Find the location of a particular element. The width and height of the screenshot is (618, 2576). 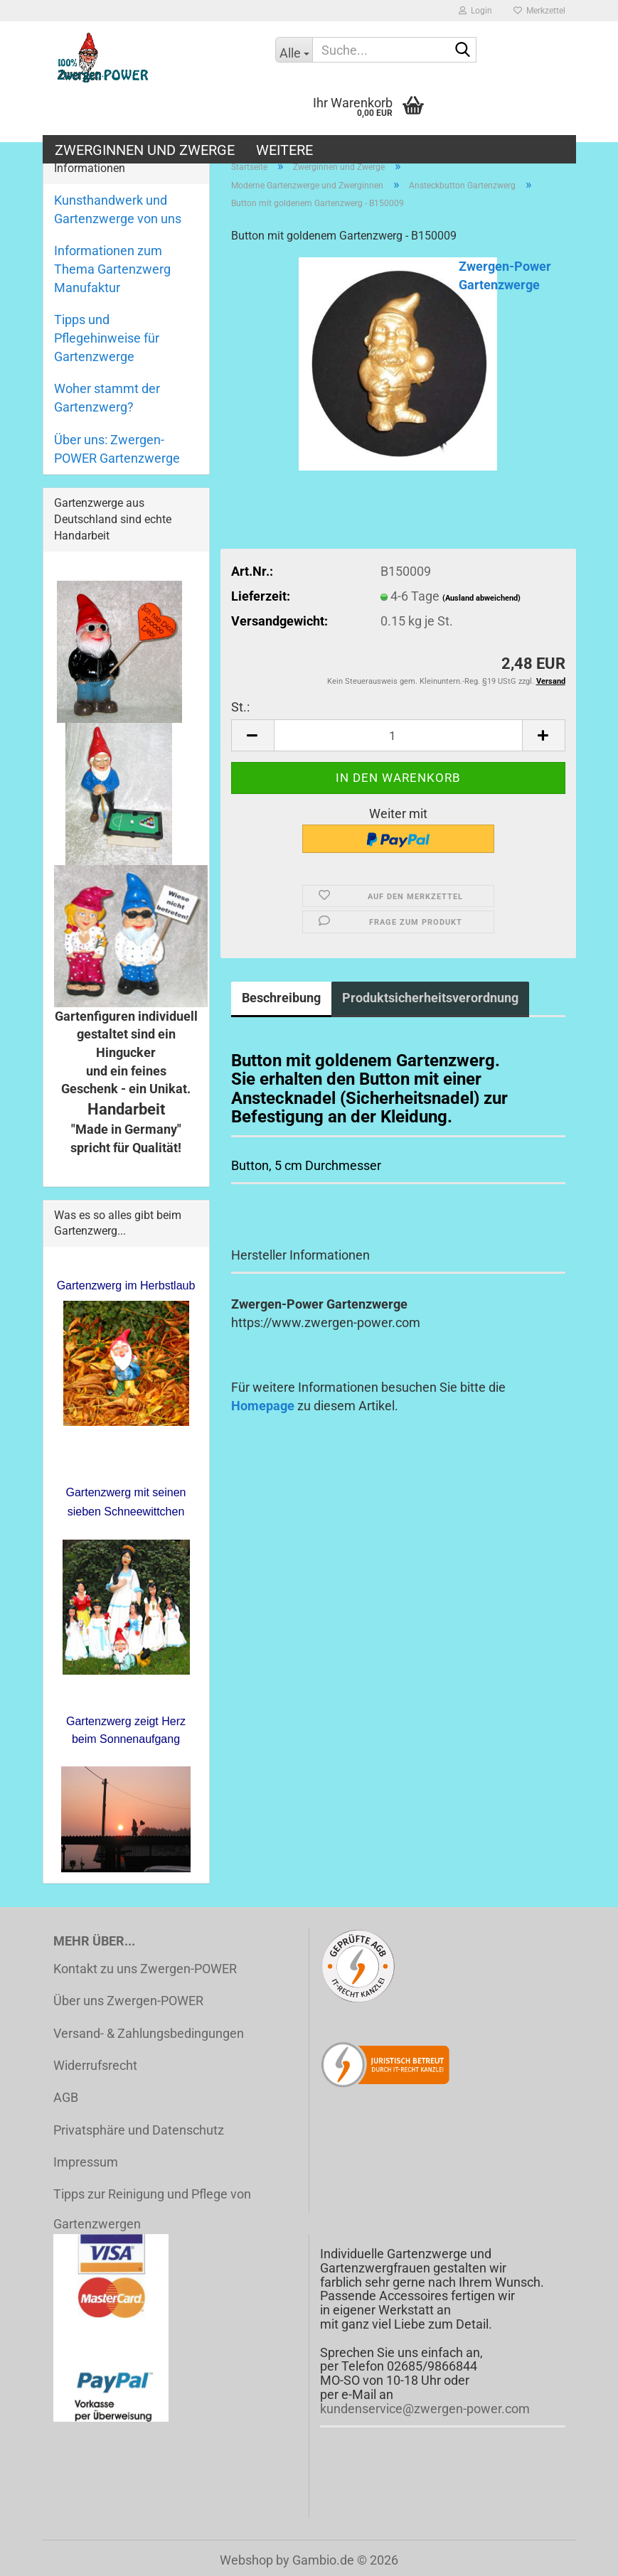

Tipps zur Reinigung und Pflege von Gartenzwergen is located at coordinates (152, 2208).